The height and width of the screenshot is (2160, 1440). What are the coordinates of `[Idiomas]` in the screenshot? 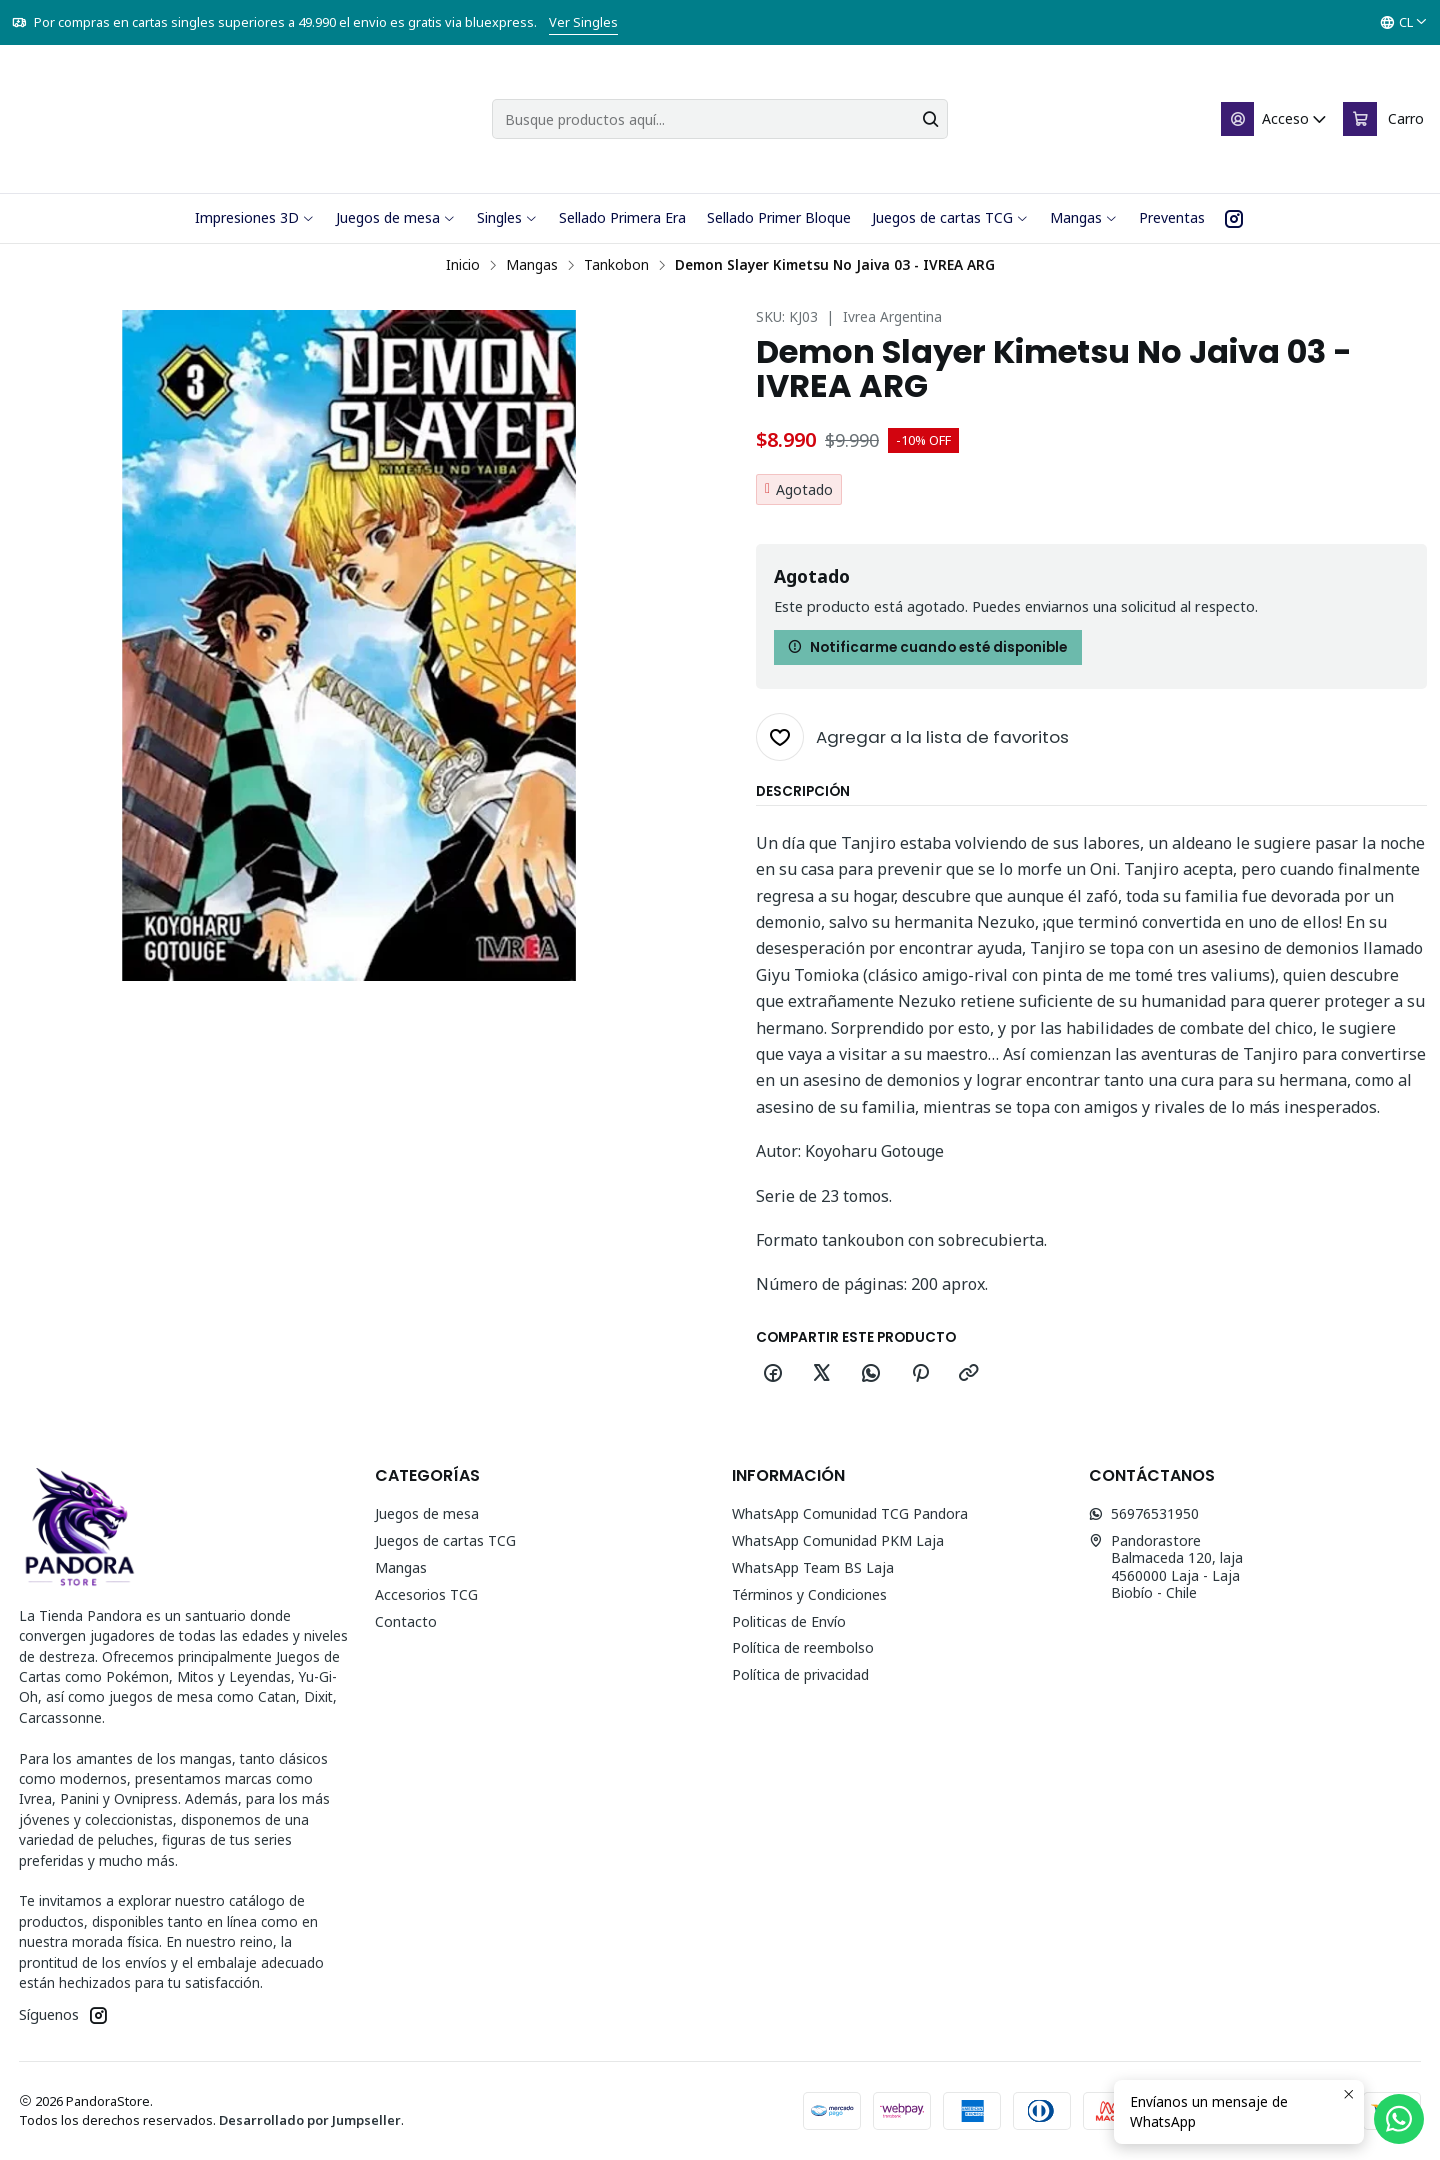 It's located at (1403, 23).